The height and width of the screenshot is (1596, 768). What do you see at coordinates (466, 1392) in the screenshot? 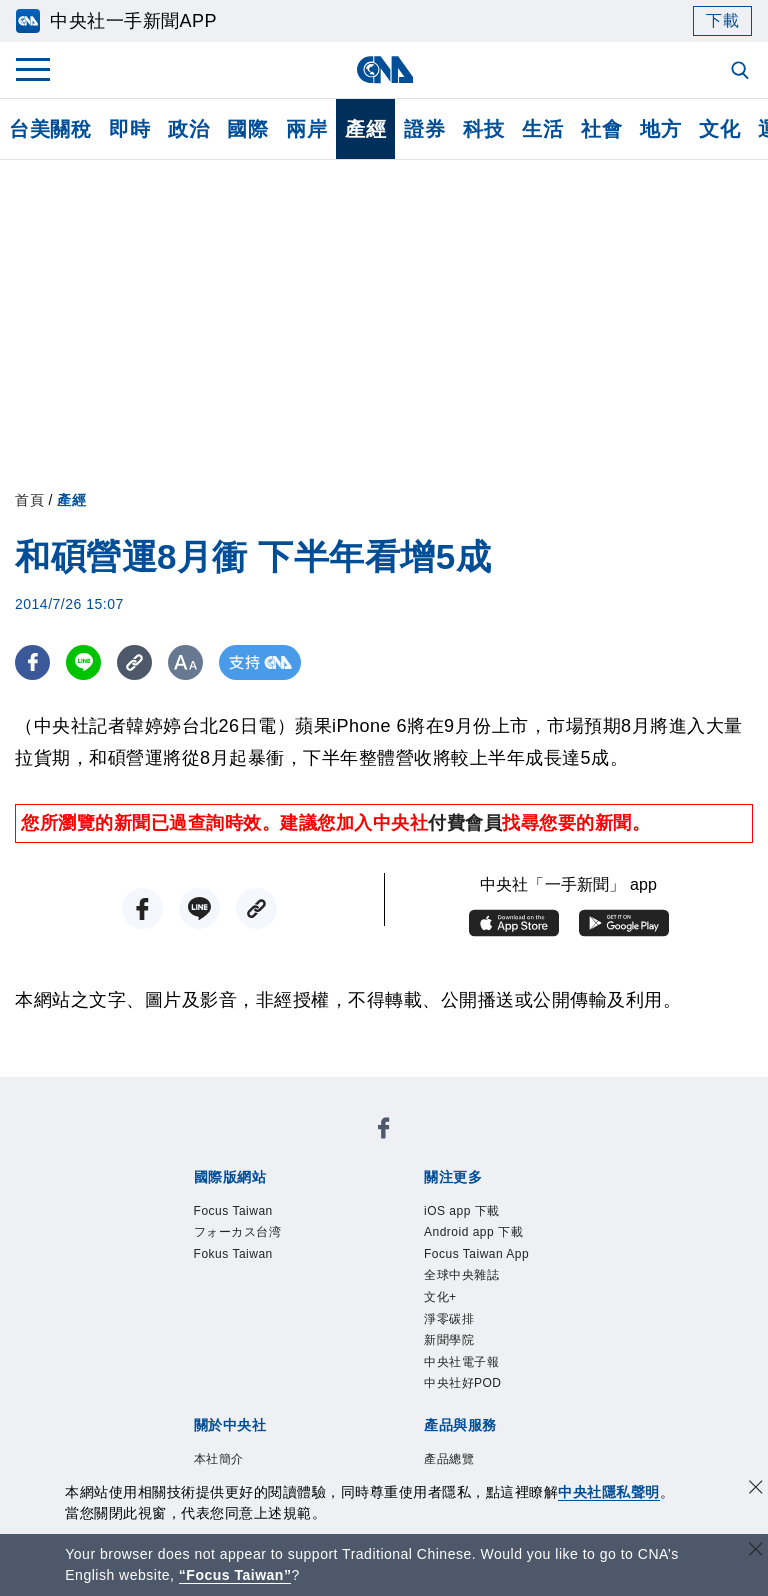
I see `中央社好POD` at bounding box center [466, 1392].